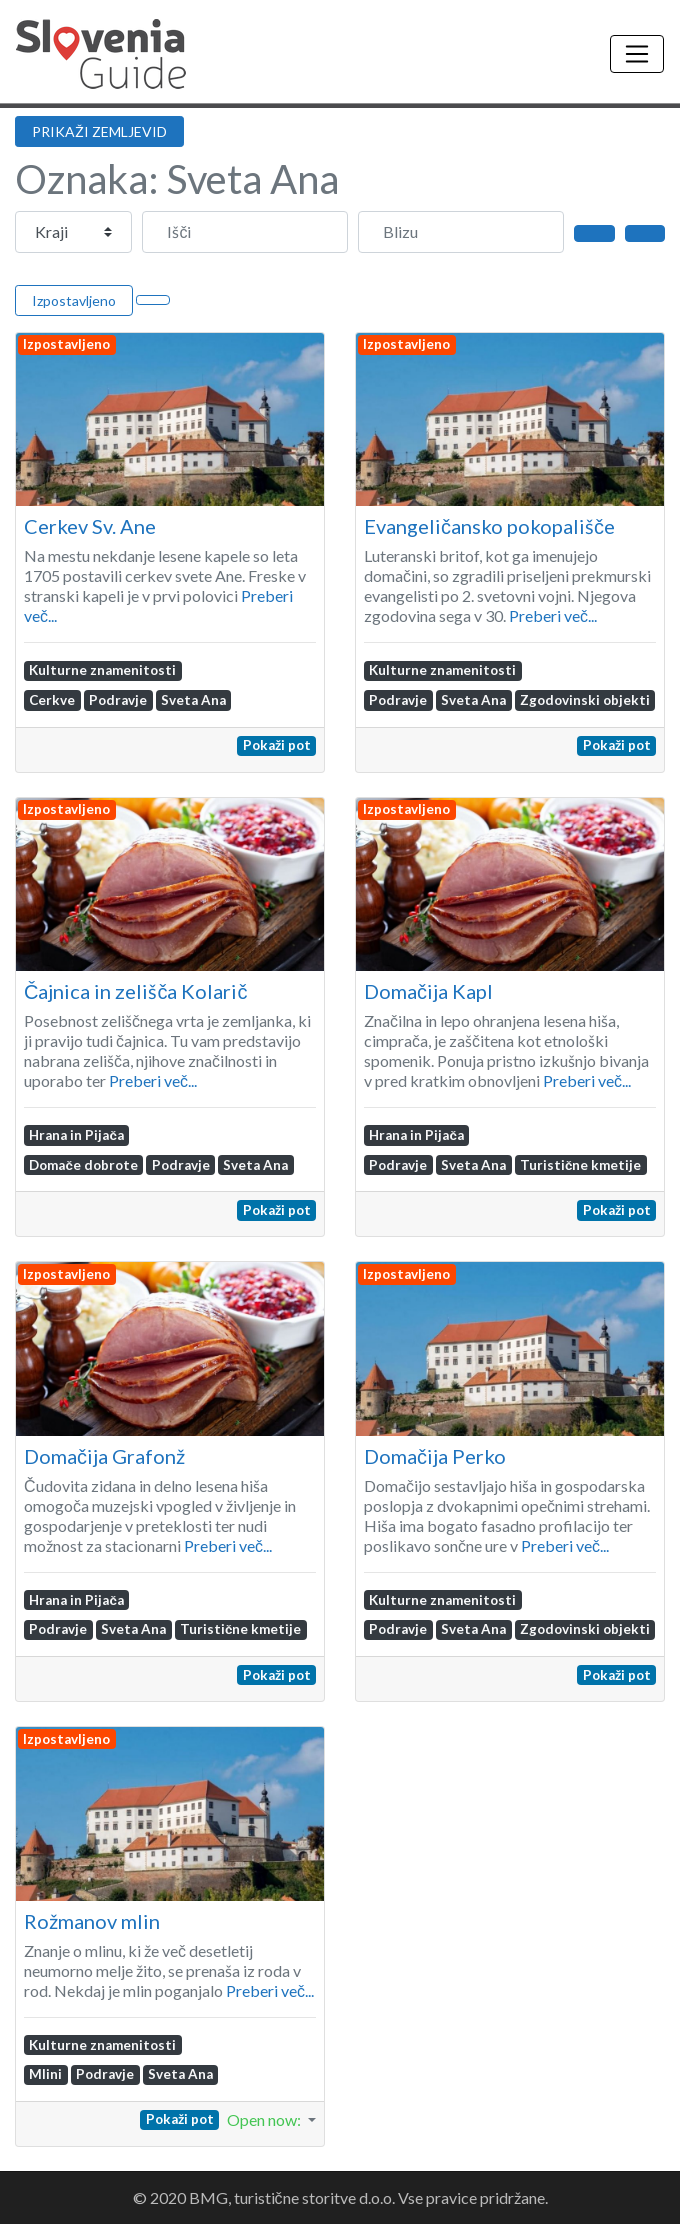  Describe the element at coordinates (135, 991) in the screenshot. I see `Čajnica in zelišča Kolarič` at that location.